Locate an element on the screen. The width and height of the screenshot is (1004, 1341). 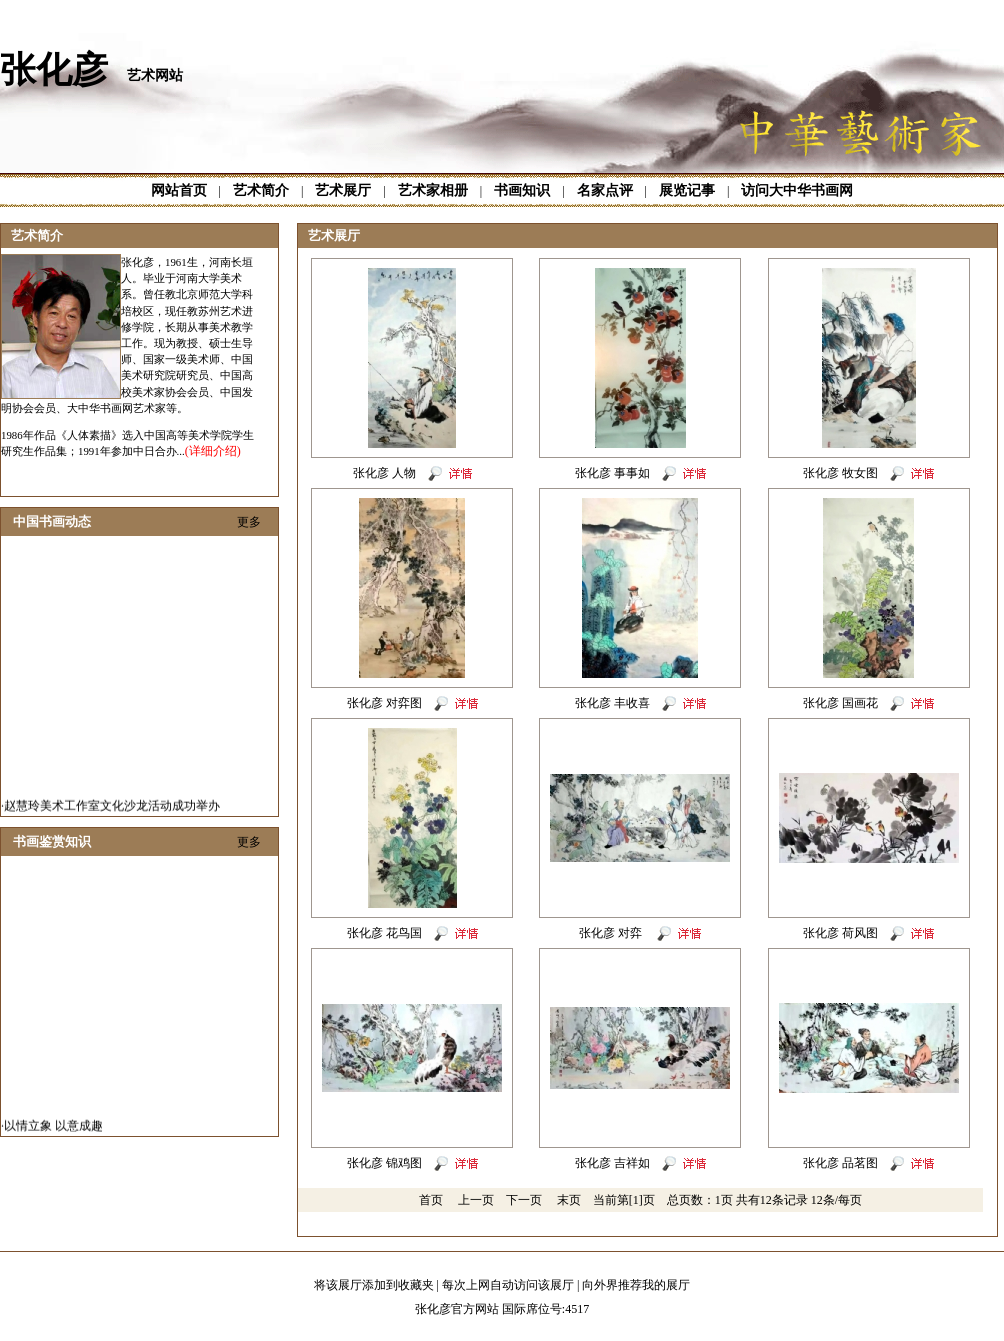
艺术简介 is located at coordinates (261, 190).